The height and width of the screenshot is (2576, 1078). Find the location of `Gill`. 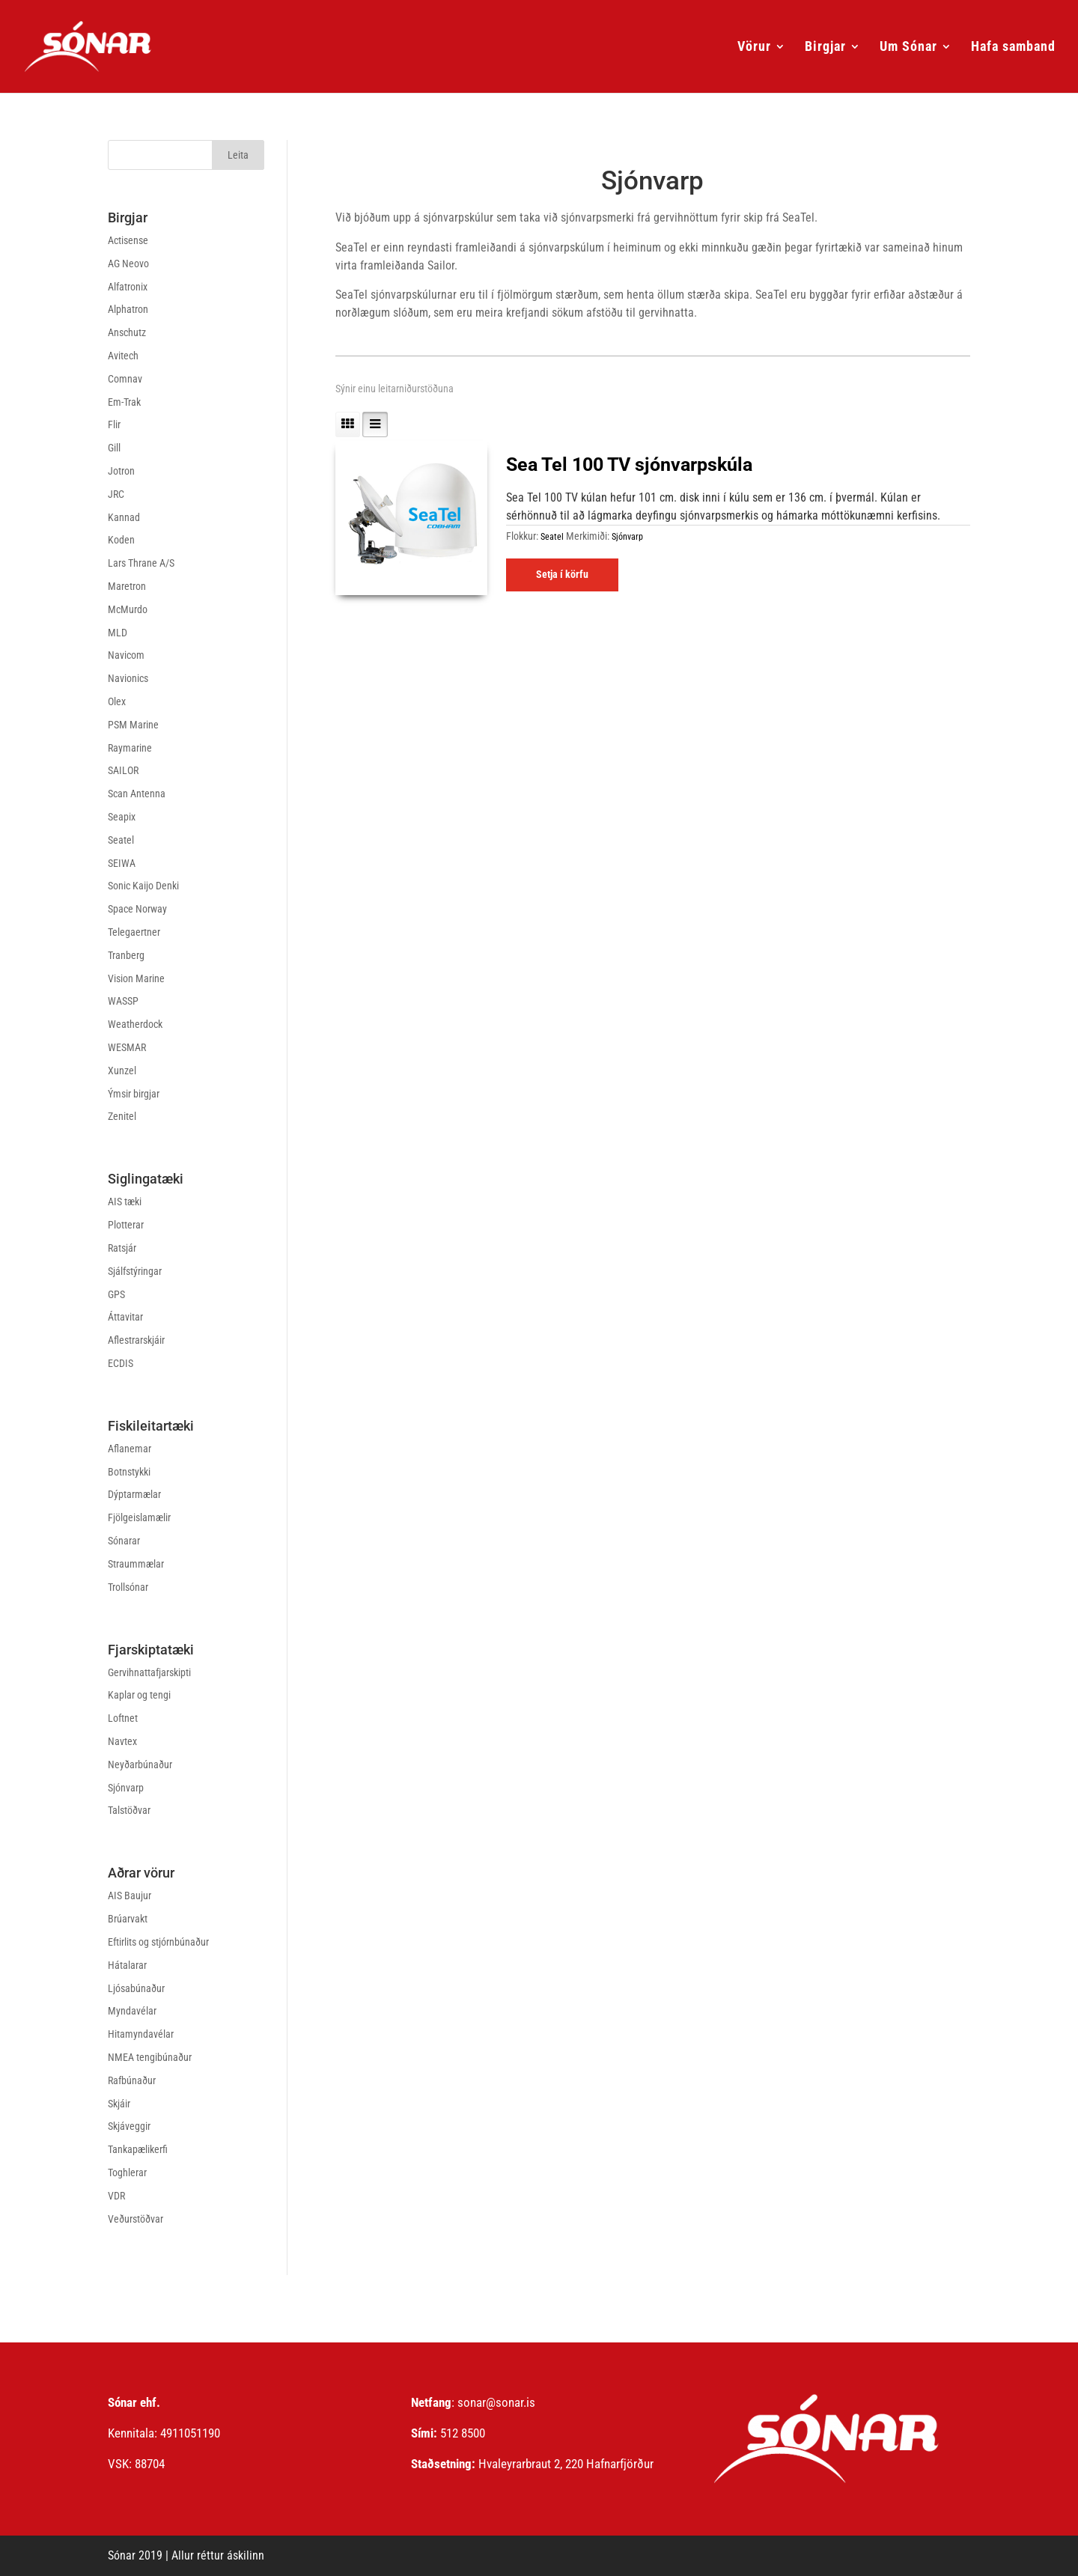

Gill is located at coordinates (114, 448).